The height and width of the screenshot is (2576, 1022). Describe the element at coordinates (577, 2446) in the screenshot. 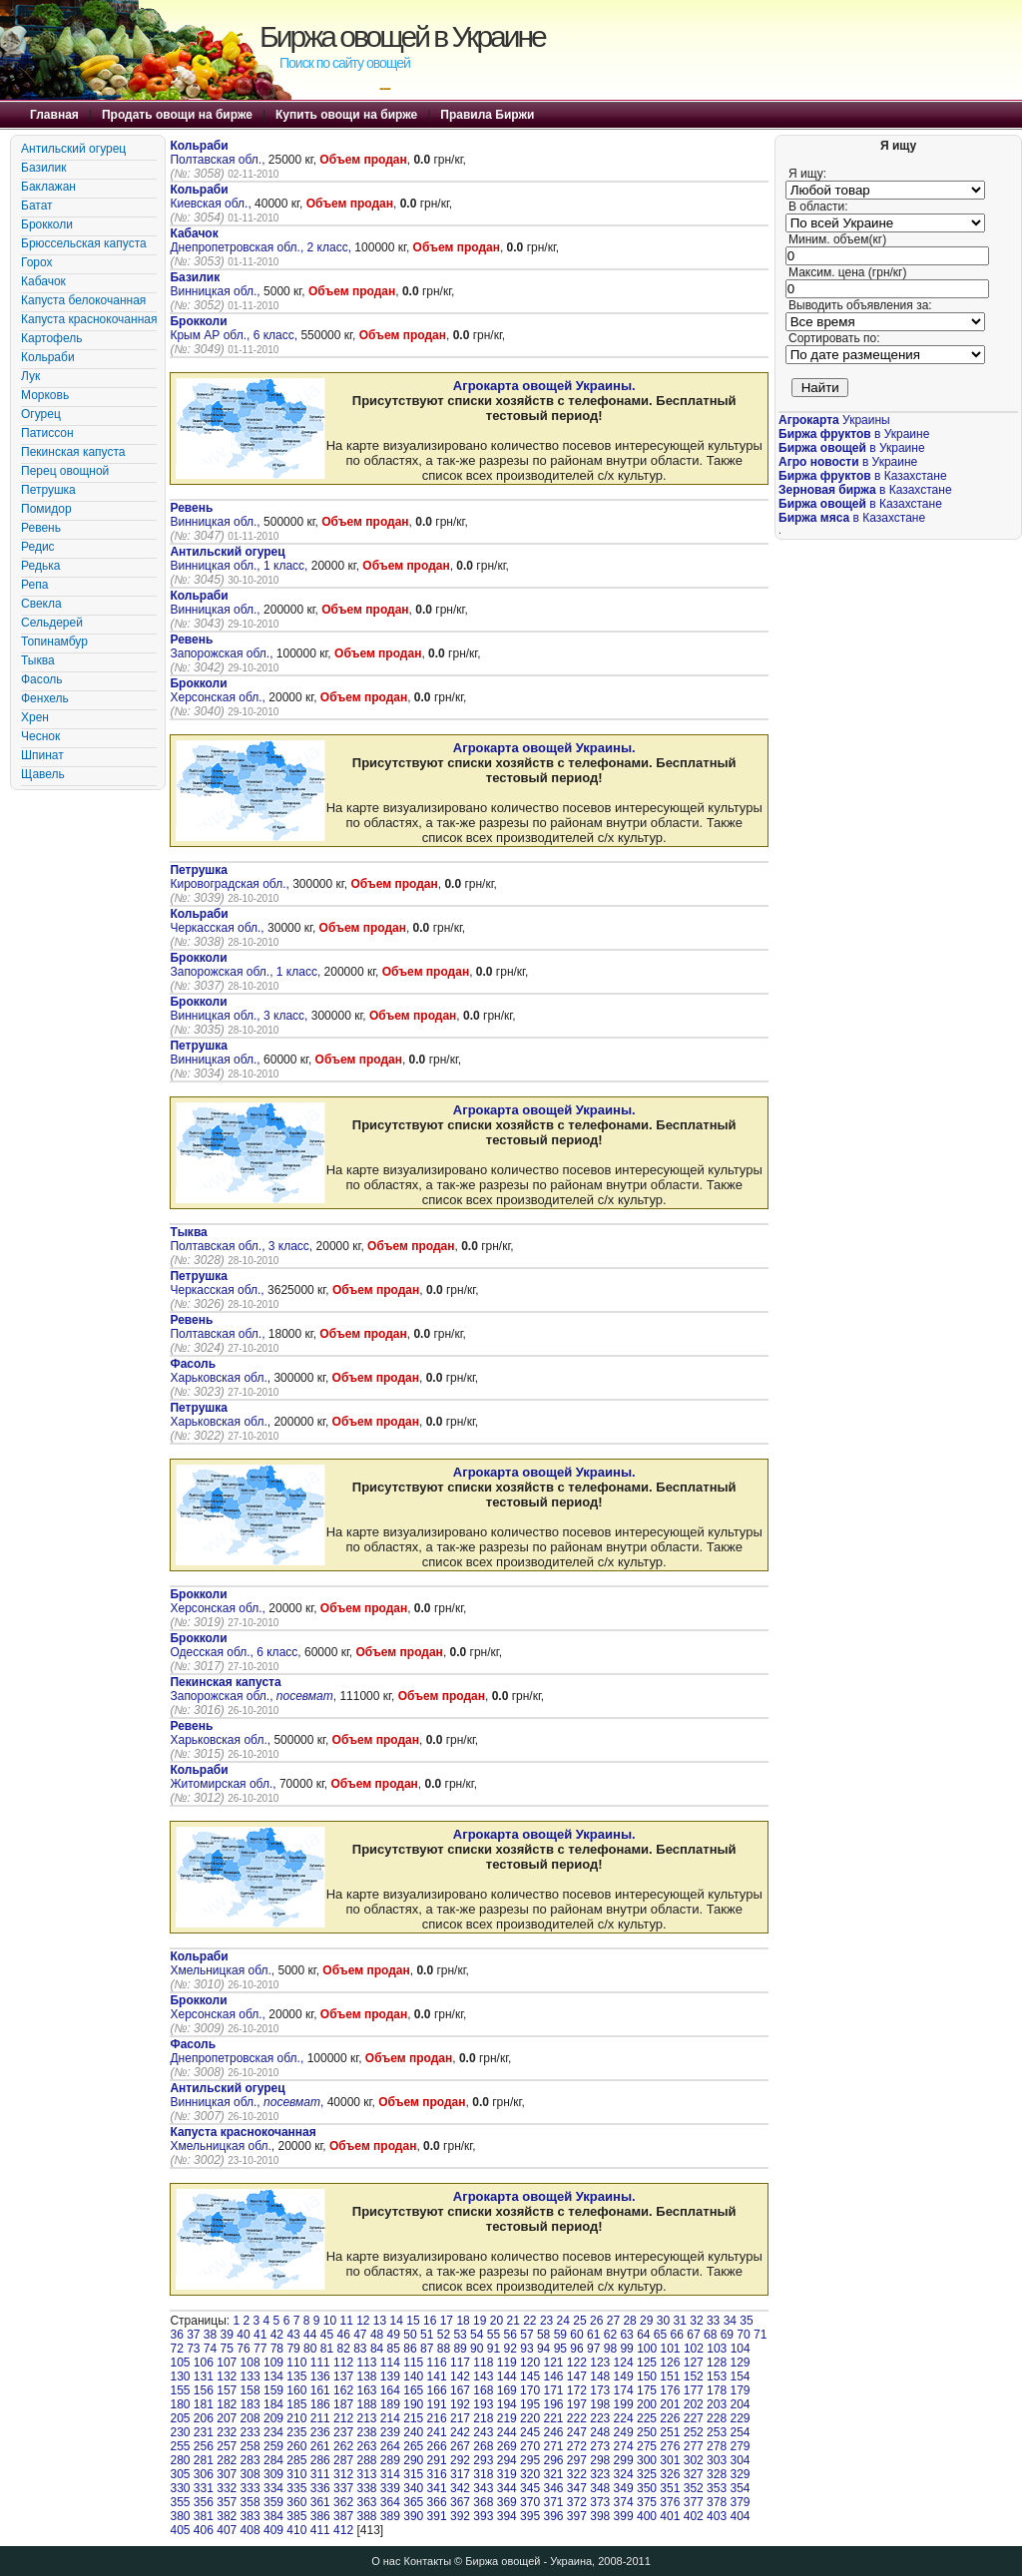

I see `272` at that location.